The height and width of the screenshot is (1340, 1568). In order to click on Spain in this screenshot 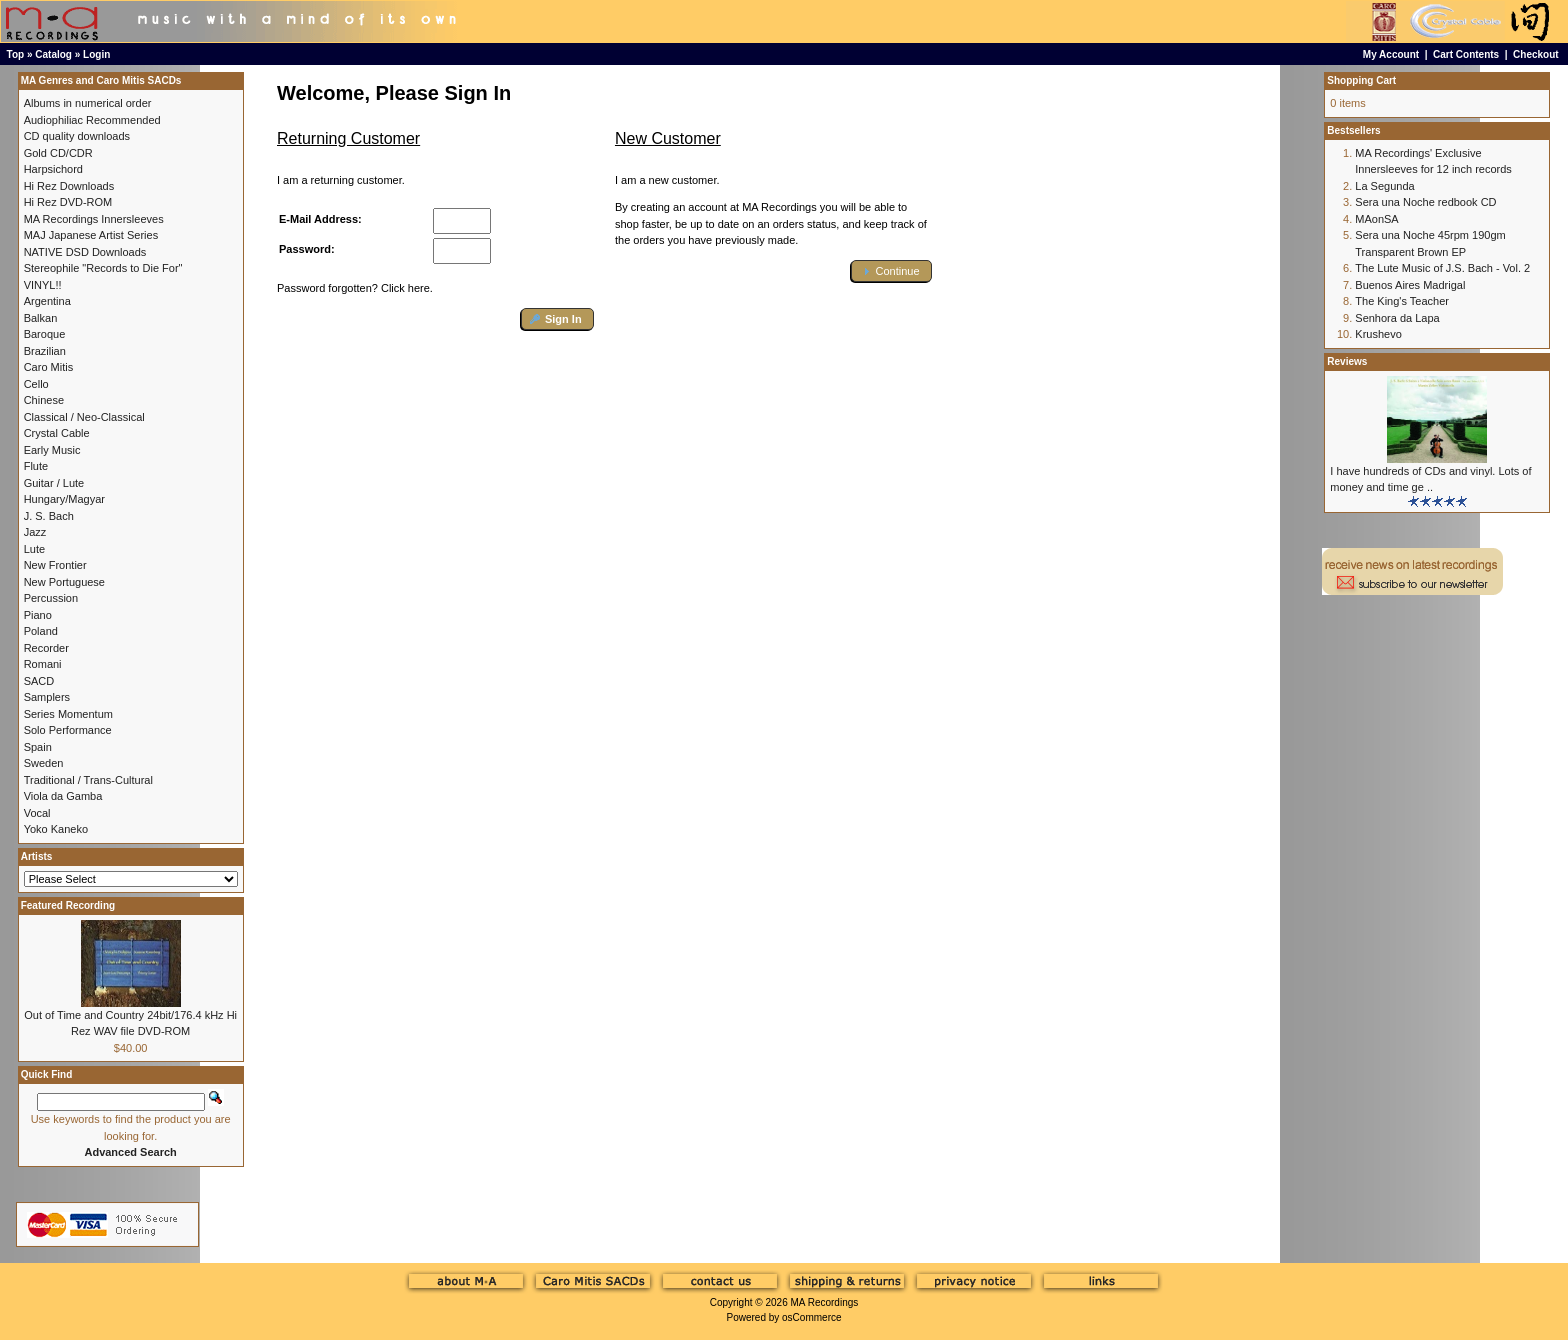, I will do `click(38, 747)`.